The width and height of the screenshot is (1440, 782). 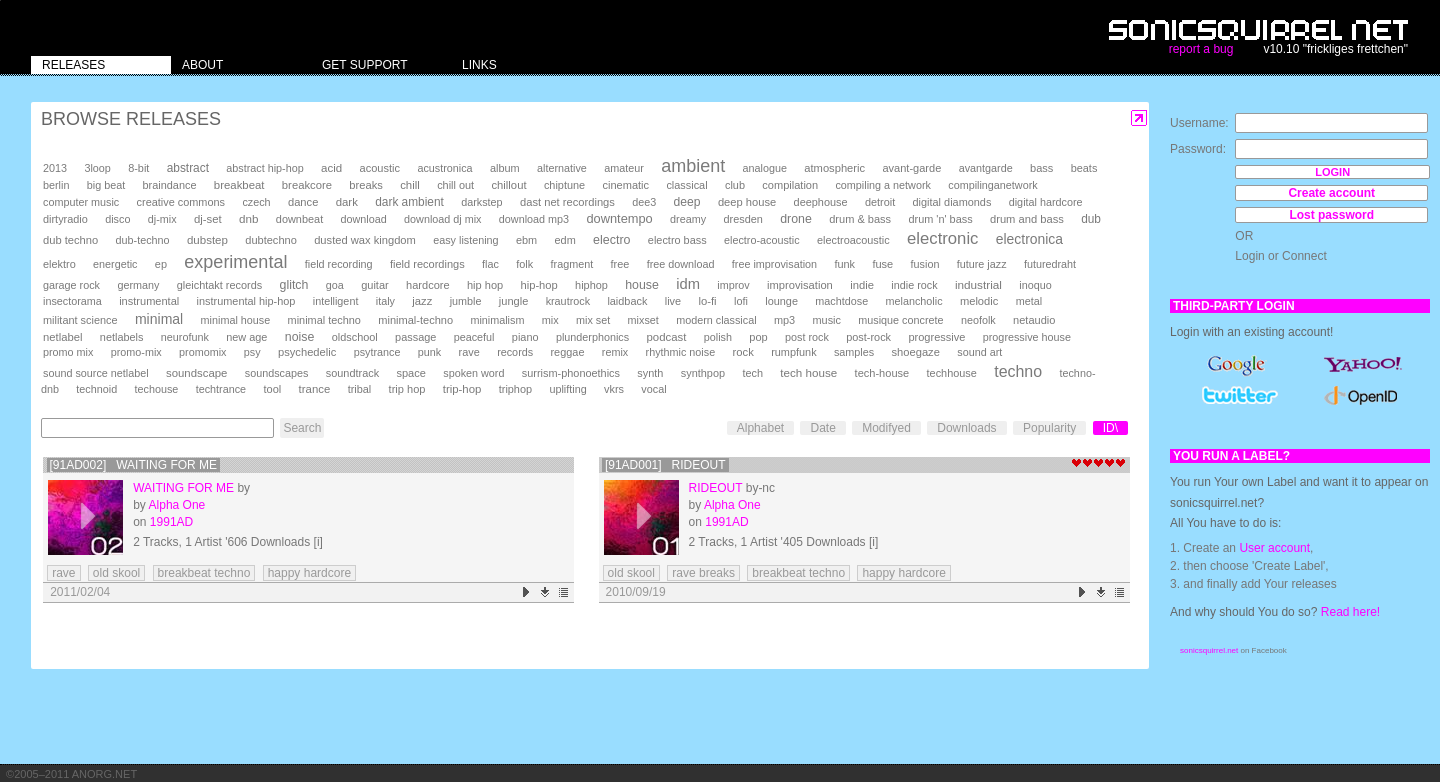 What do you see at coordinates (302, 428) in the screenshot?
I see `Search` at bounding box center [302, 428].